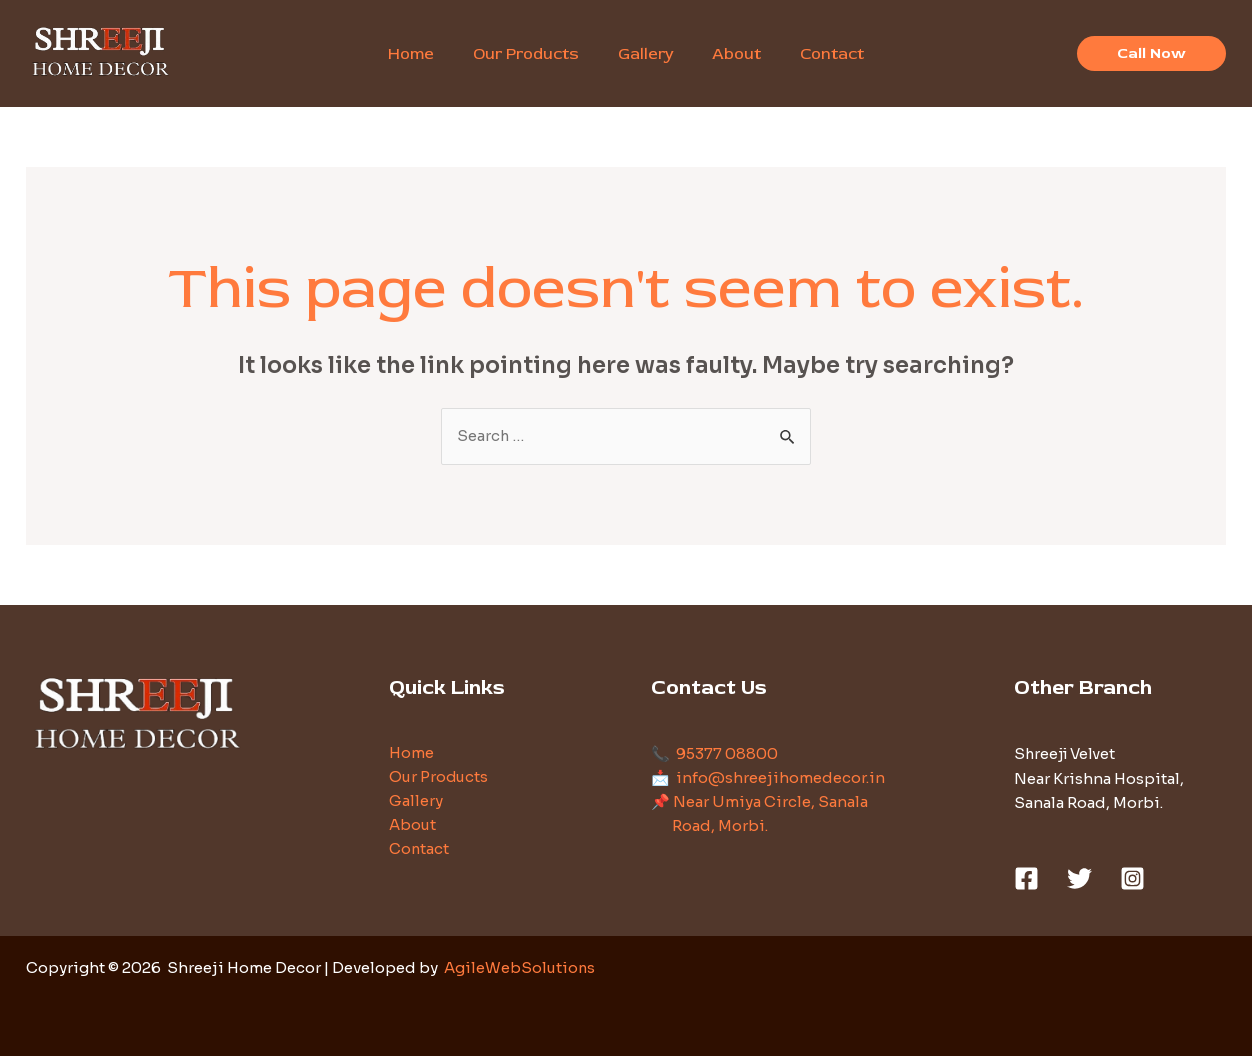  I want to click on Our Products, so click(440, 778).